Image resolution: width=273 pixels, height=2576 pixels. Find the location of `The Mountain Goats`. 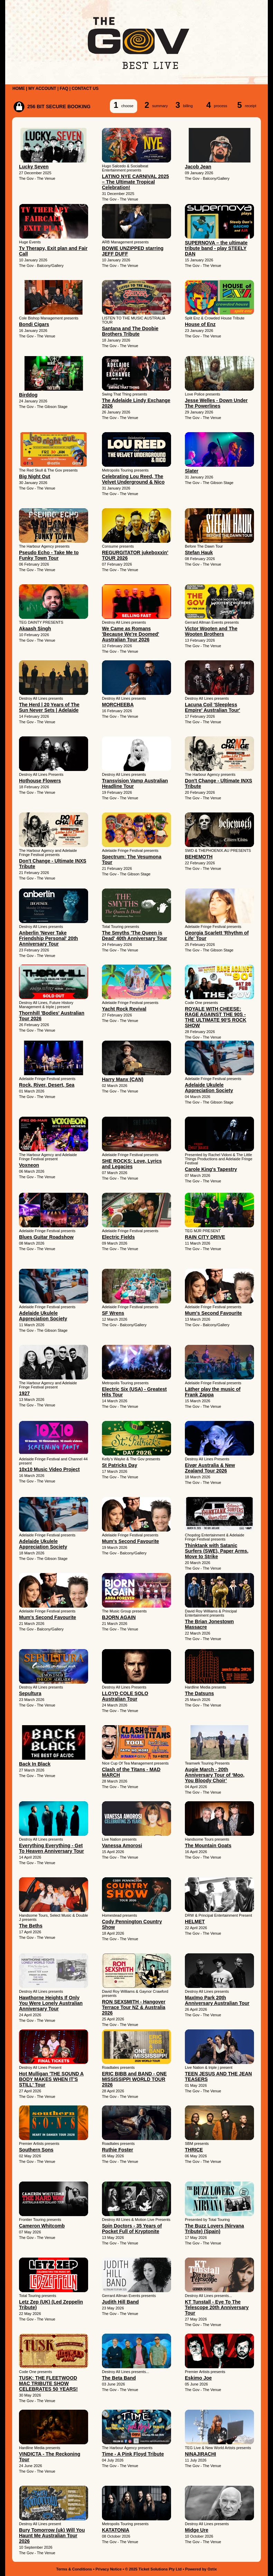

The Mountain Goats is located at coordinates (208, 1845).